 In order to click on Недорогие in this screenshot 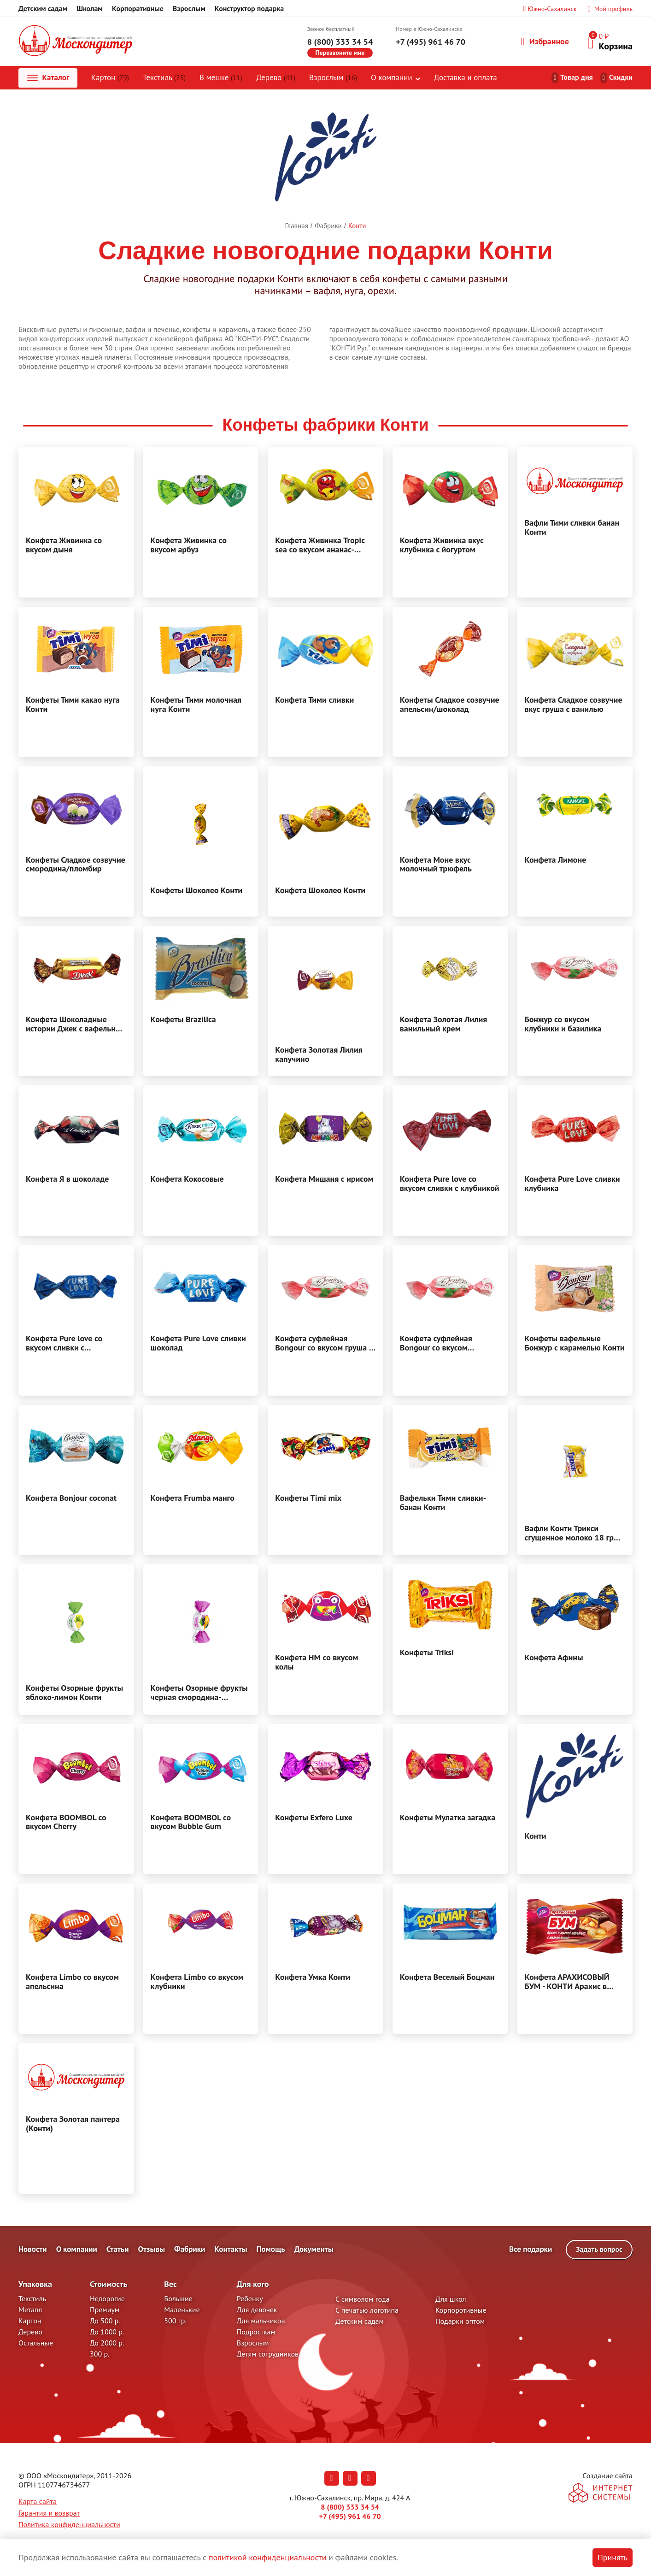, I will do `click(107, 2299)`.